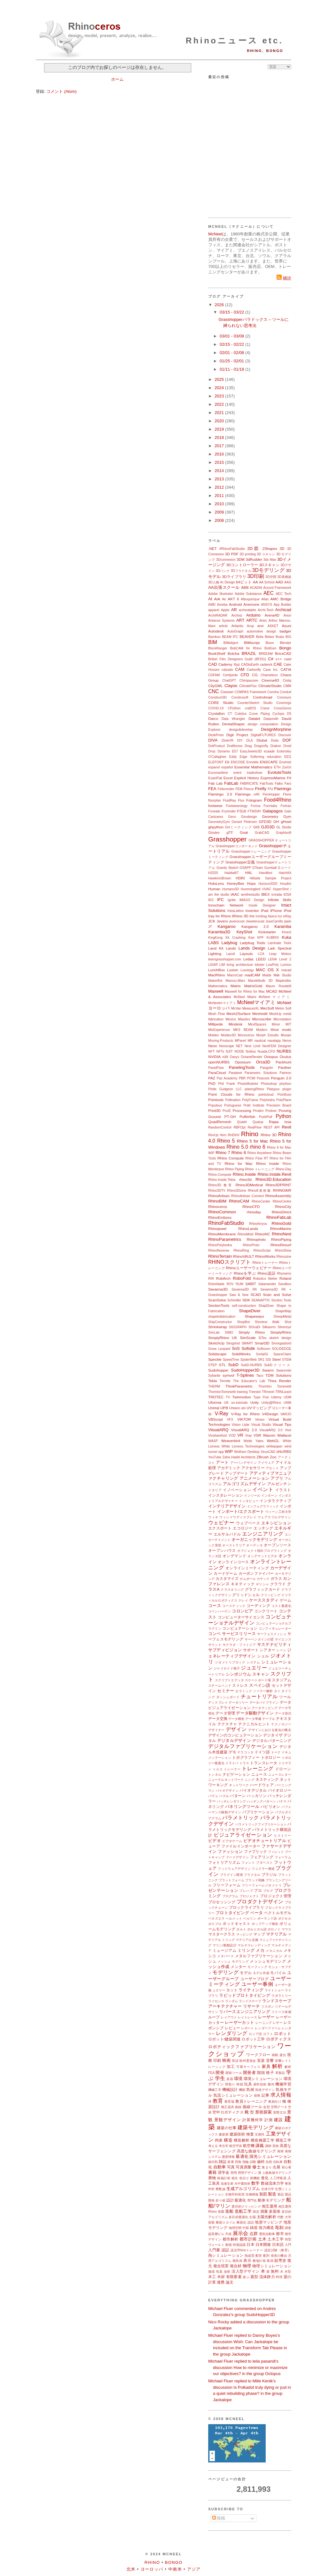  What do you see at coordinates (267, 1284) in the screenshot?
I see `Salamander` at bounding box center [267, 1284].